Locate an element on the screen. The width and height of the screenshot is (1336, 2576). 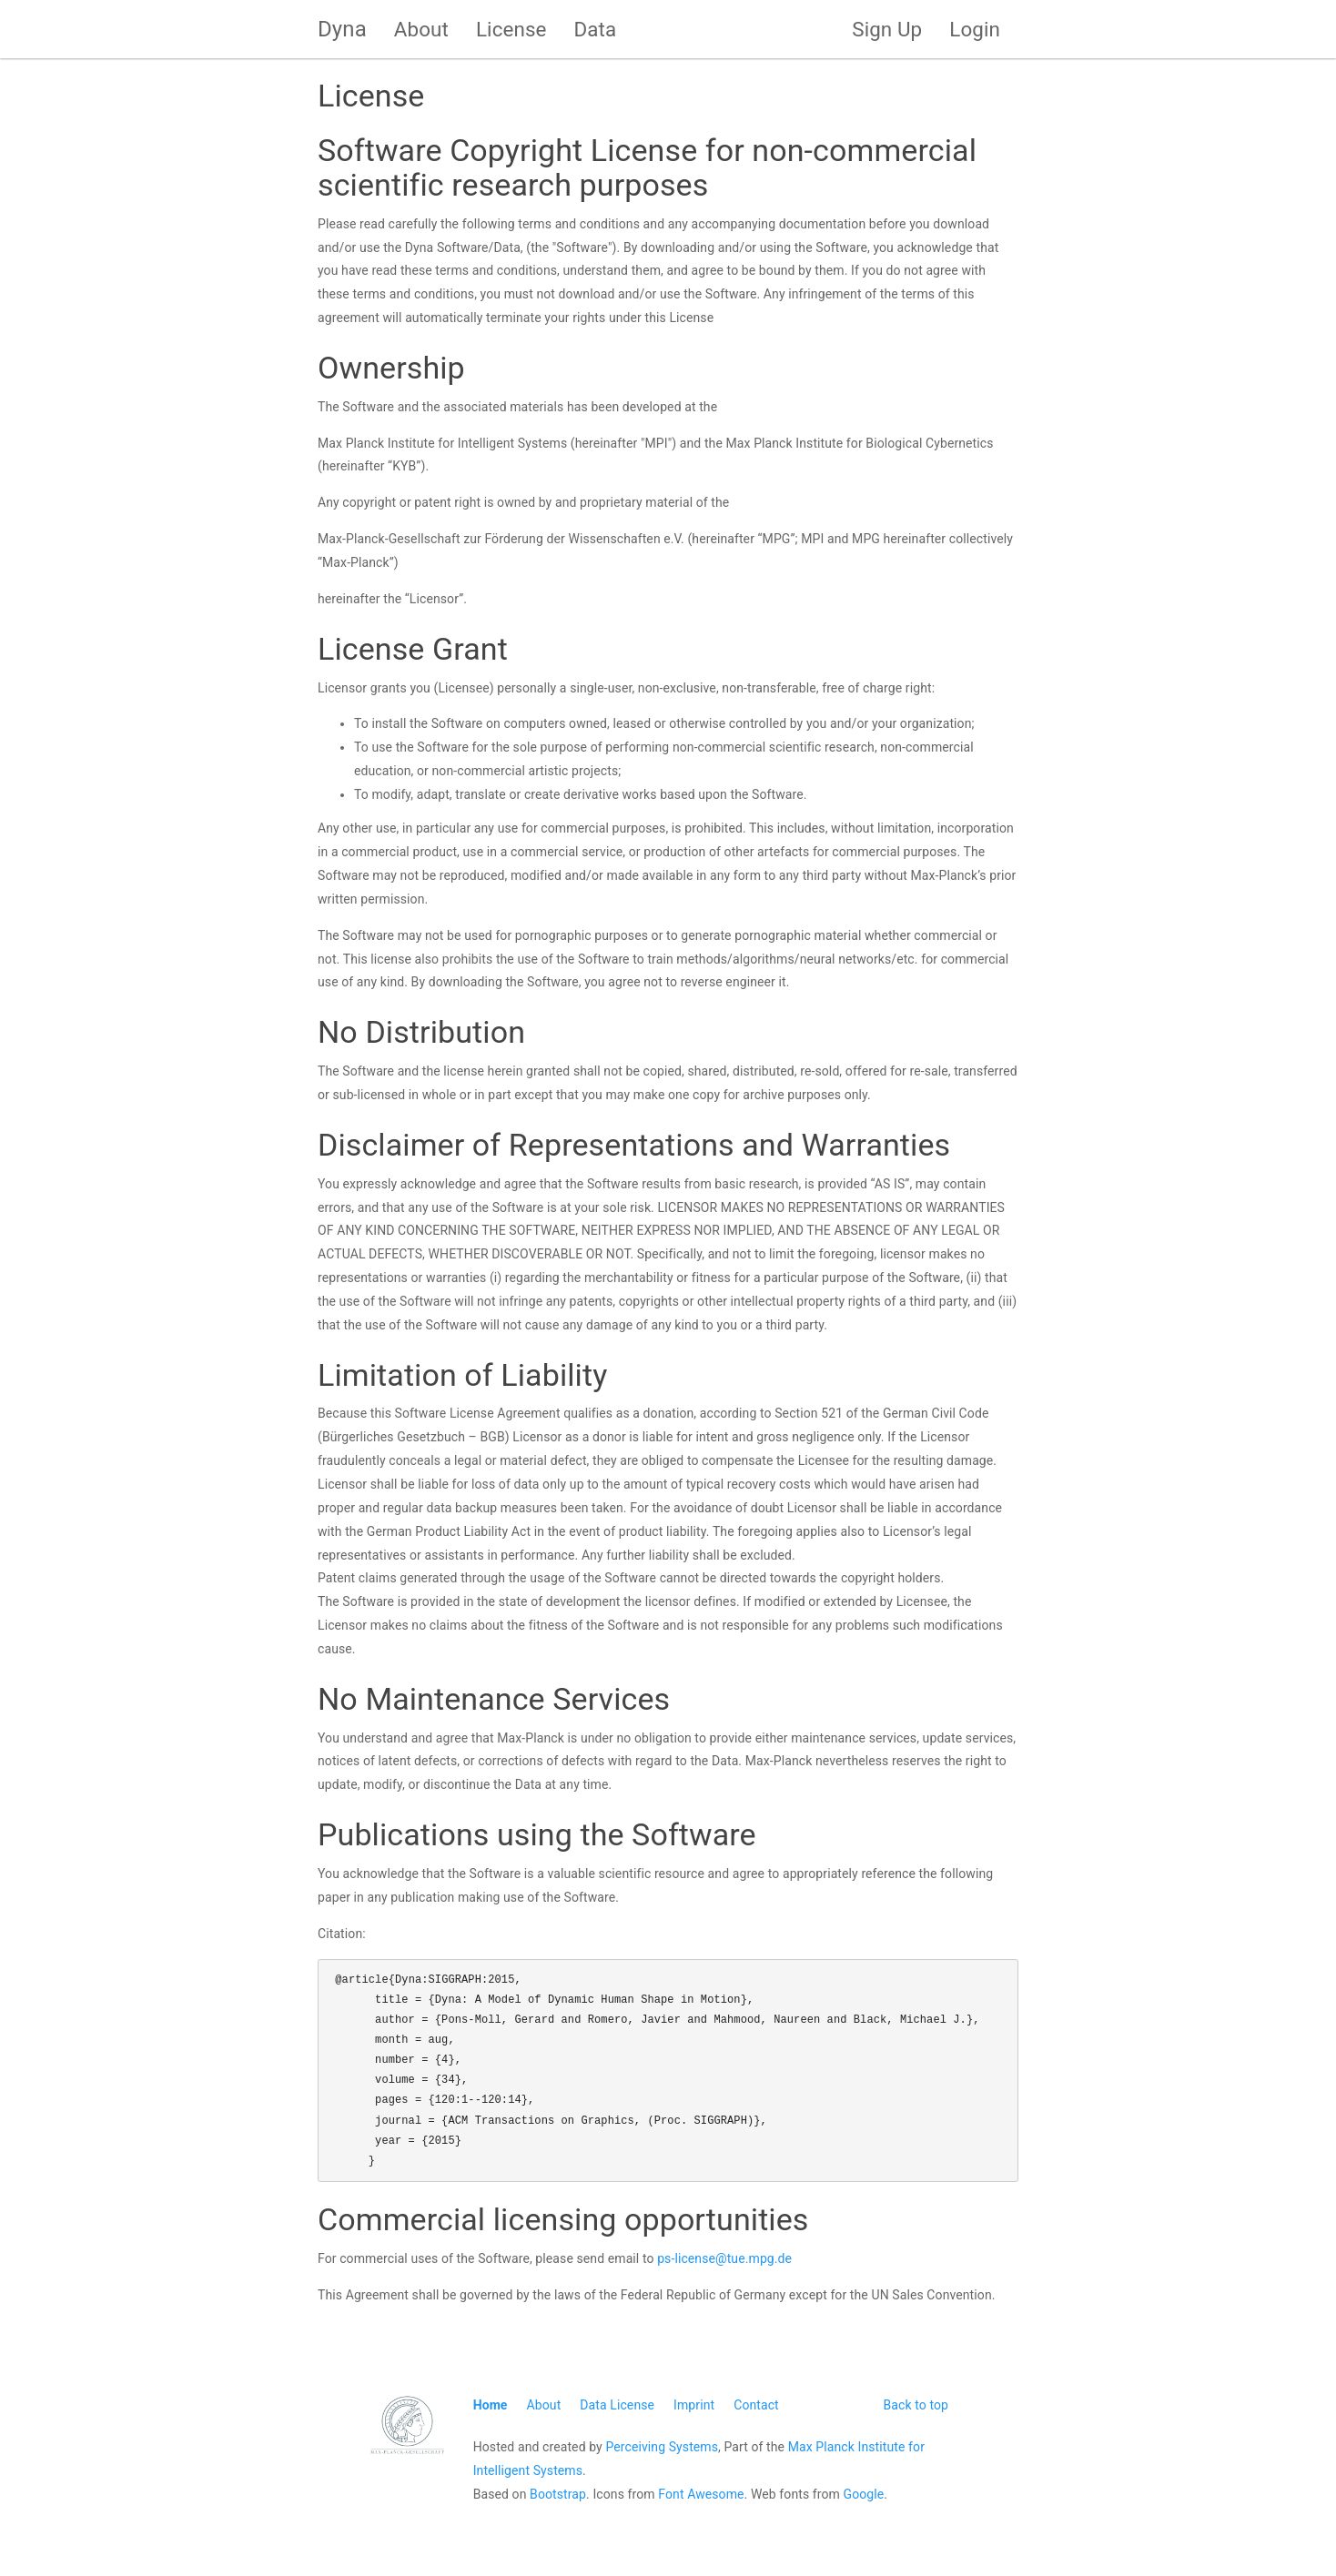
About is located at coordinates (421, 29).